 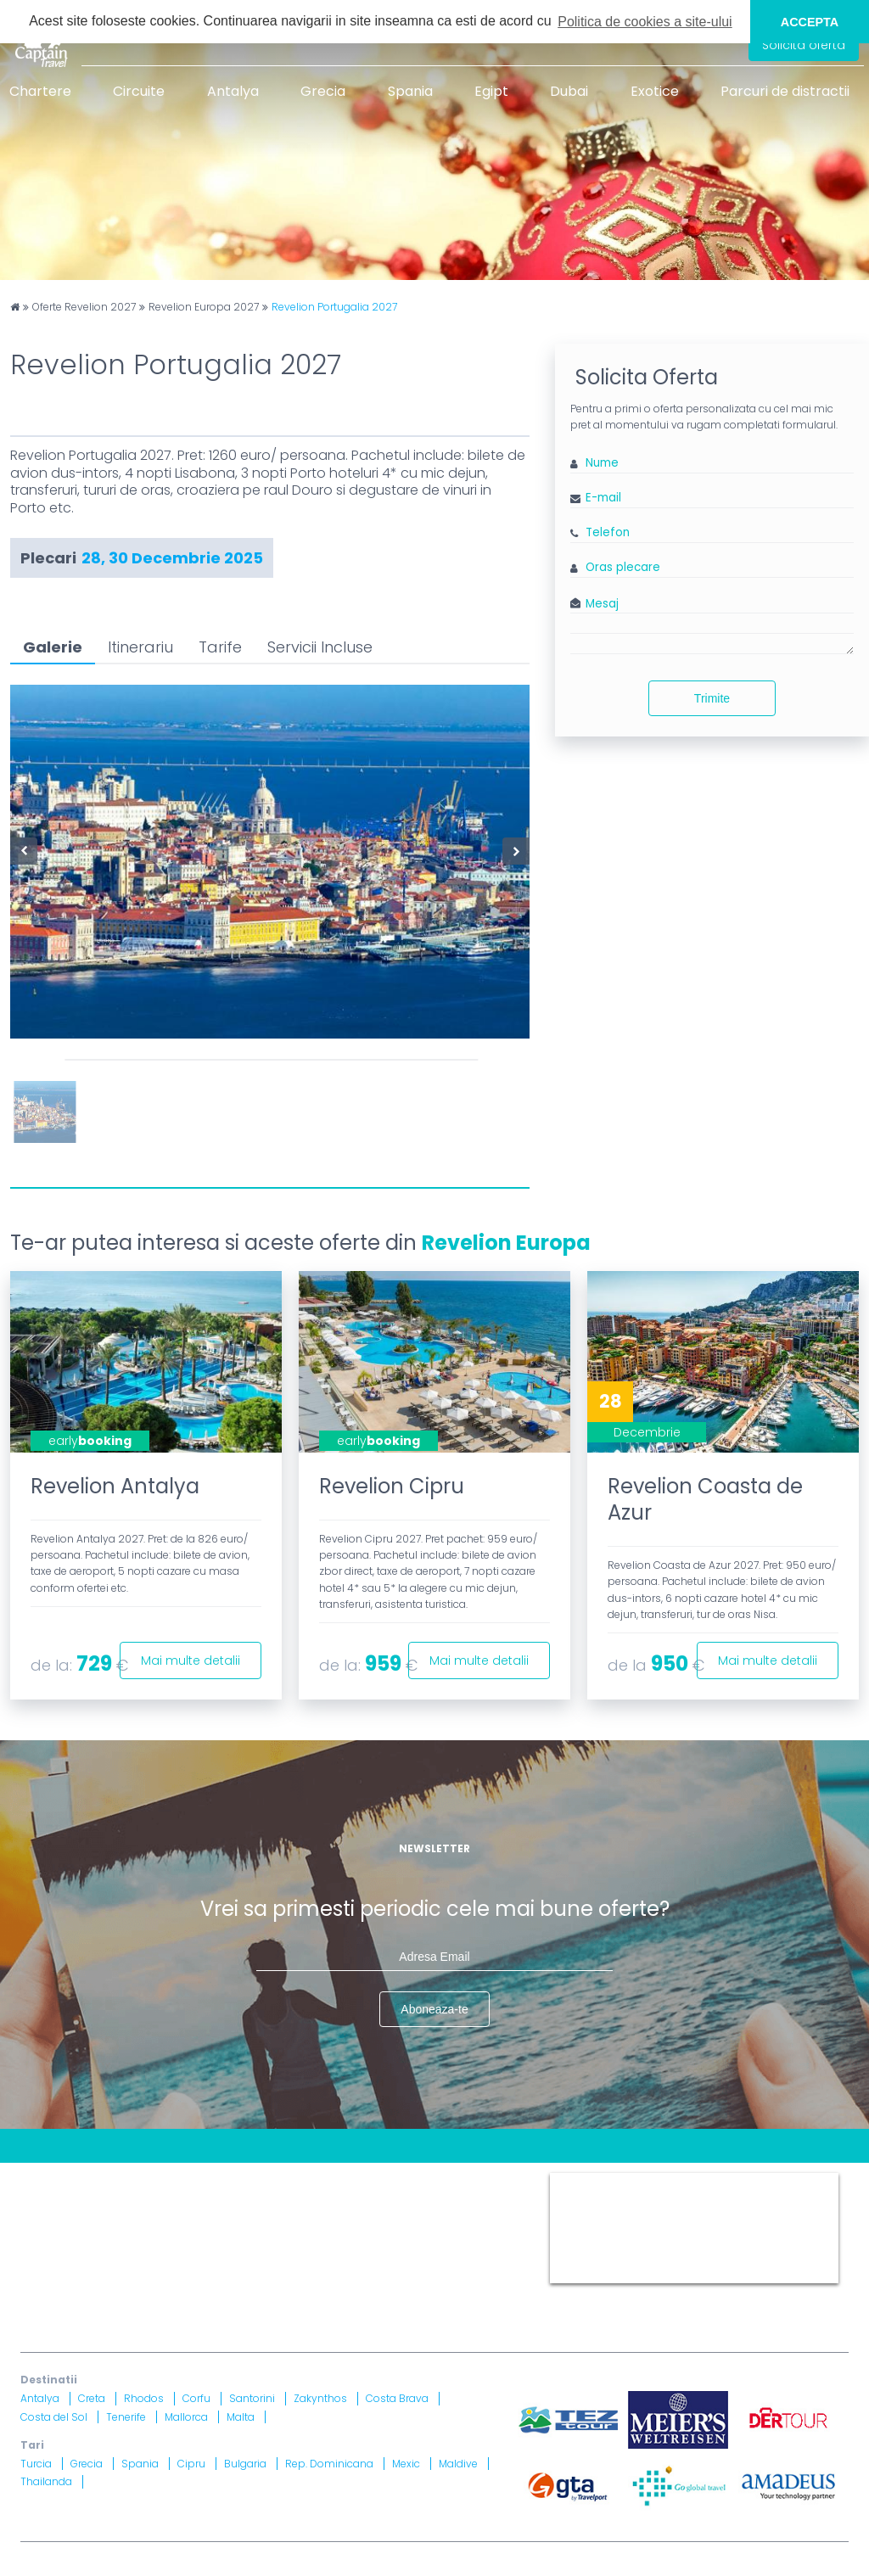 I want to click on Parcuri de distractii, so click(x=784, y=91).